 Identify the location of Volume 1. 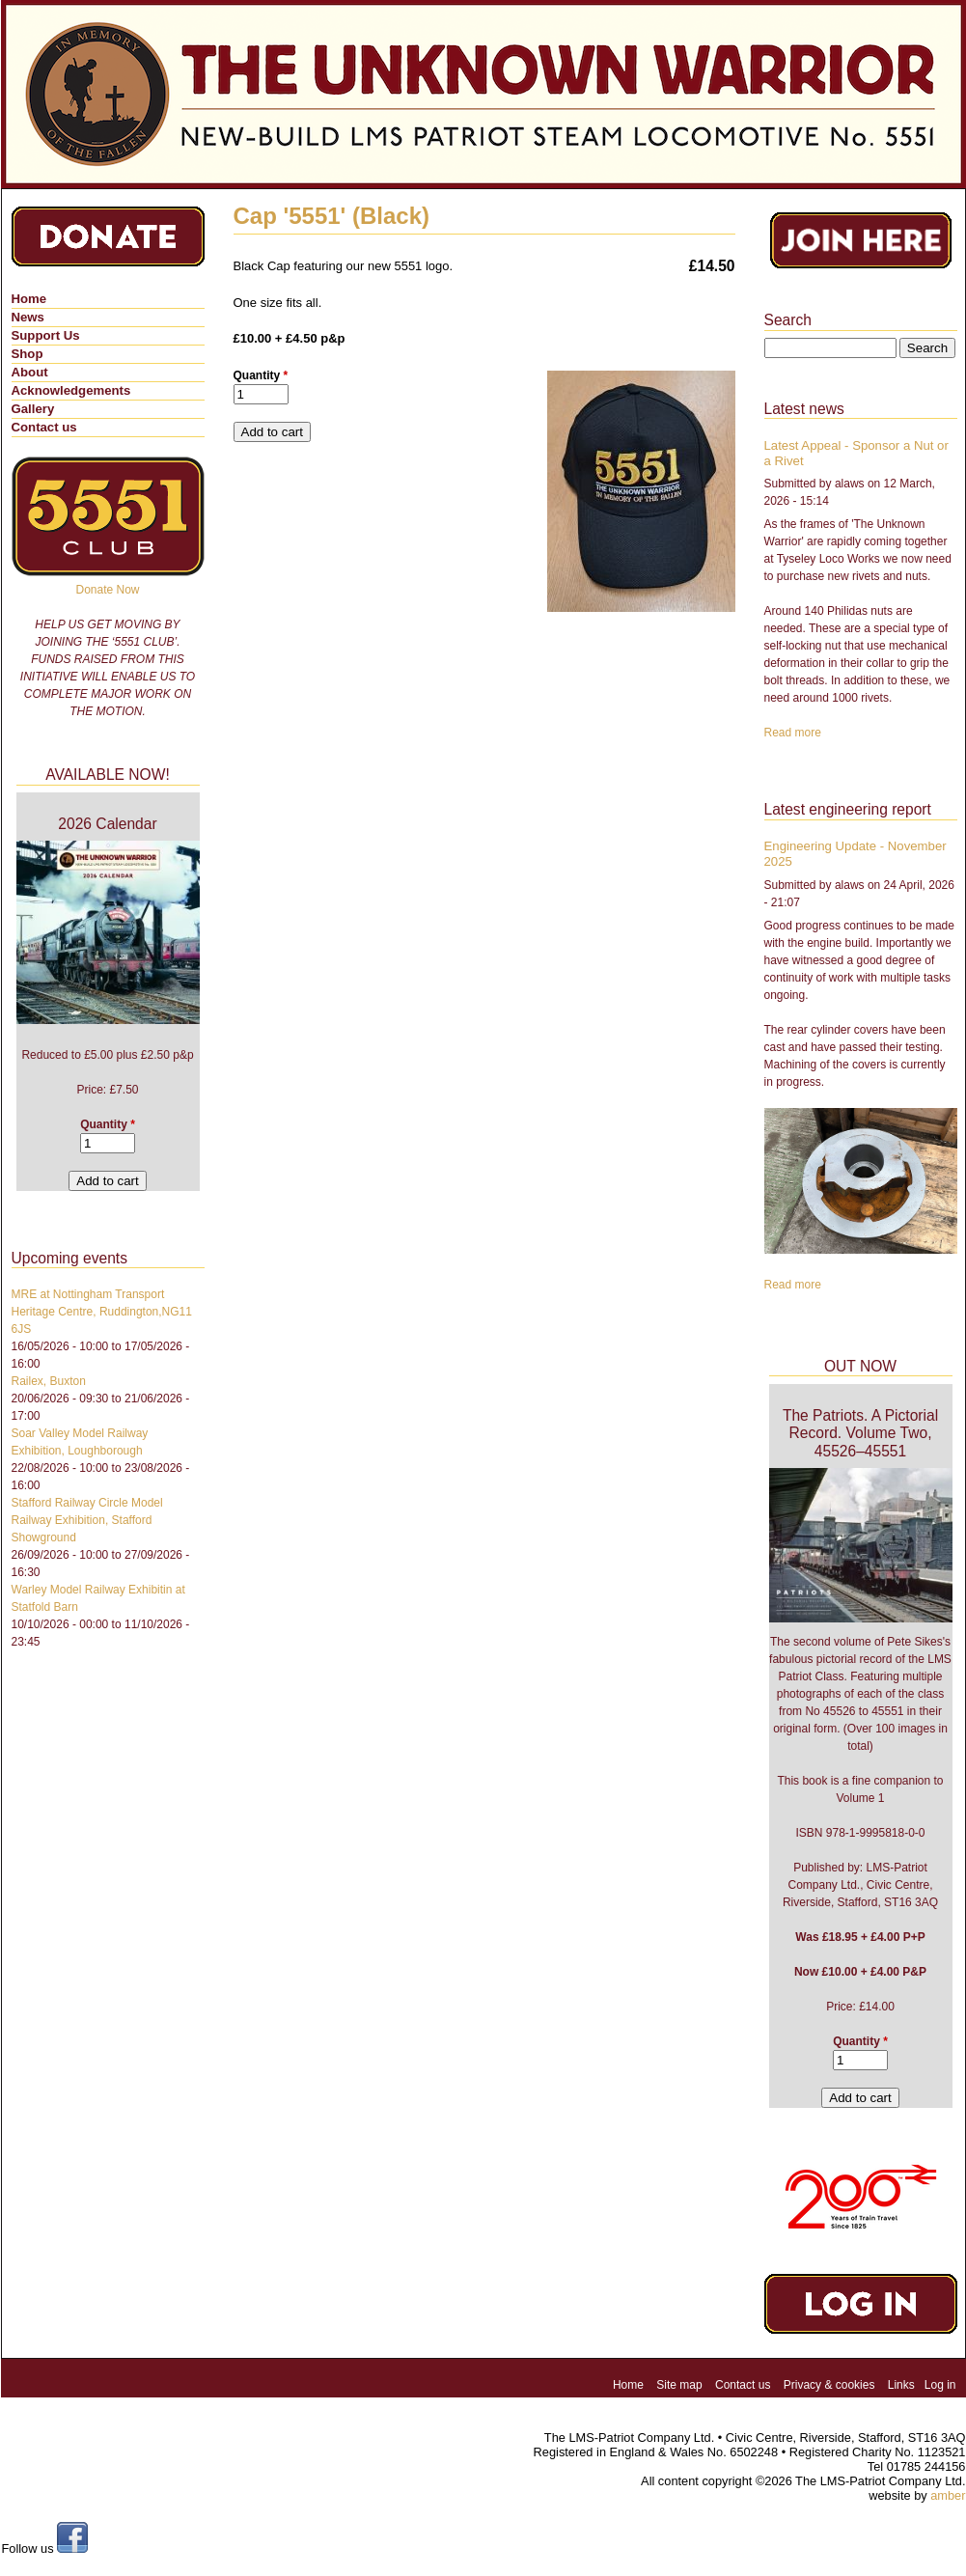
(860, 1798).